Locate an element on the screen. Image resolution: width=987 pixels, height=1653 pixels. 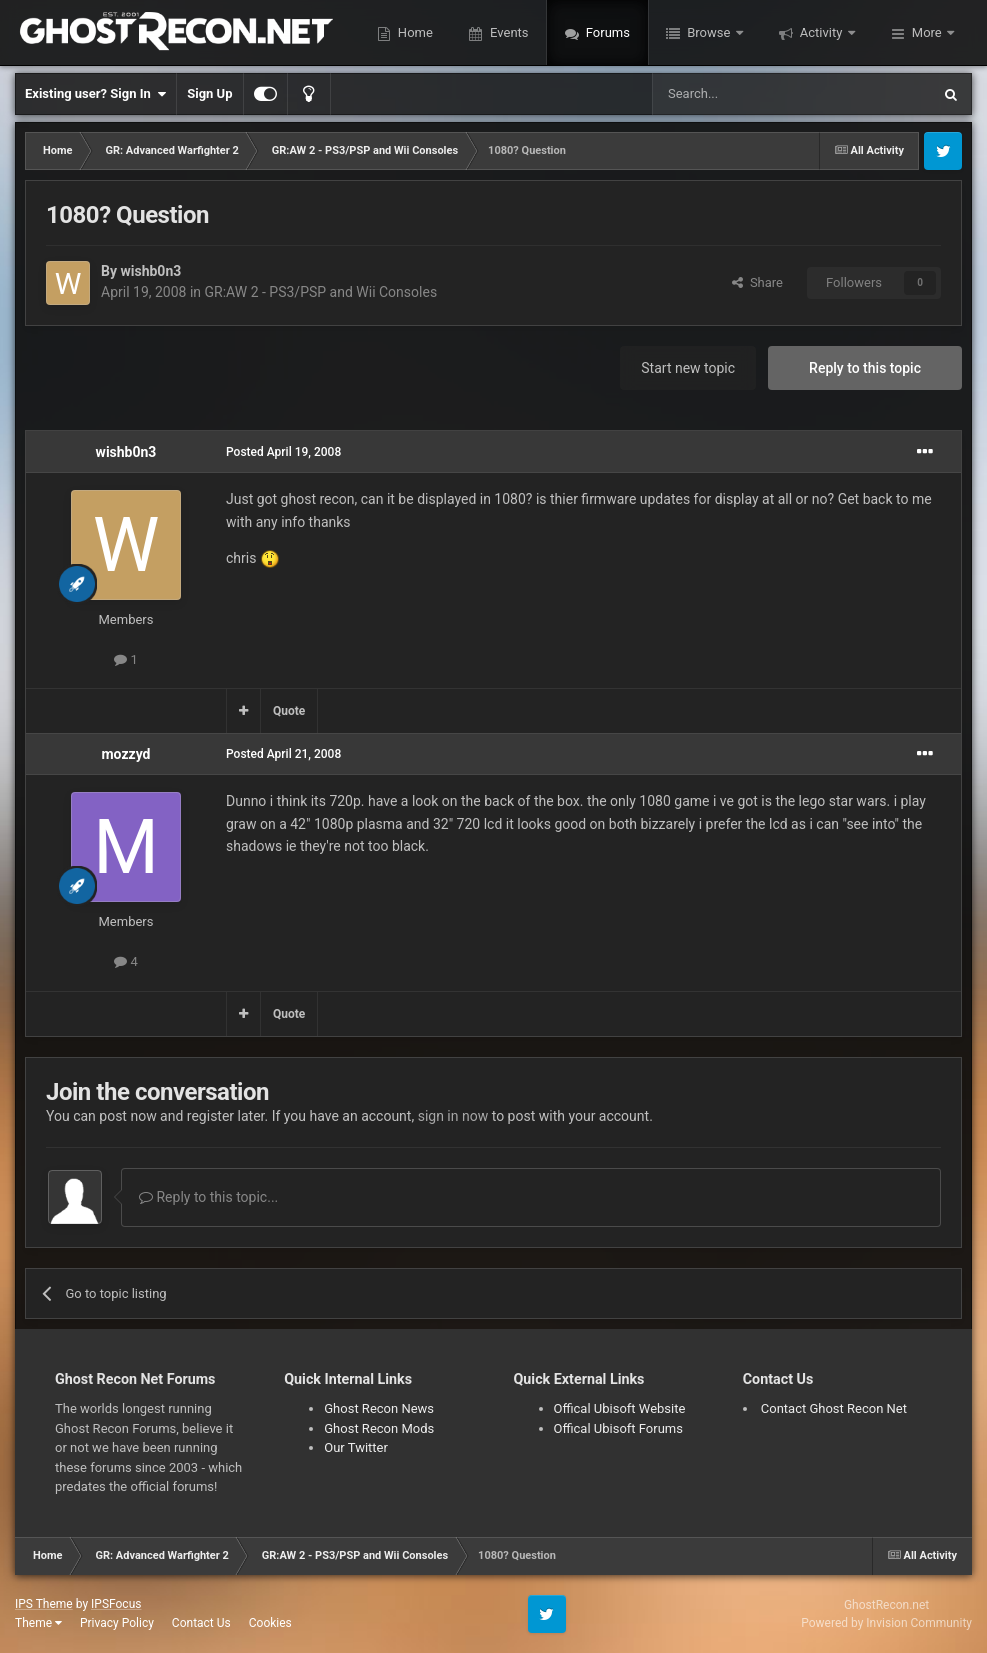
More is located at coordinates (927, 32).